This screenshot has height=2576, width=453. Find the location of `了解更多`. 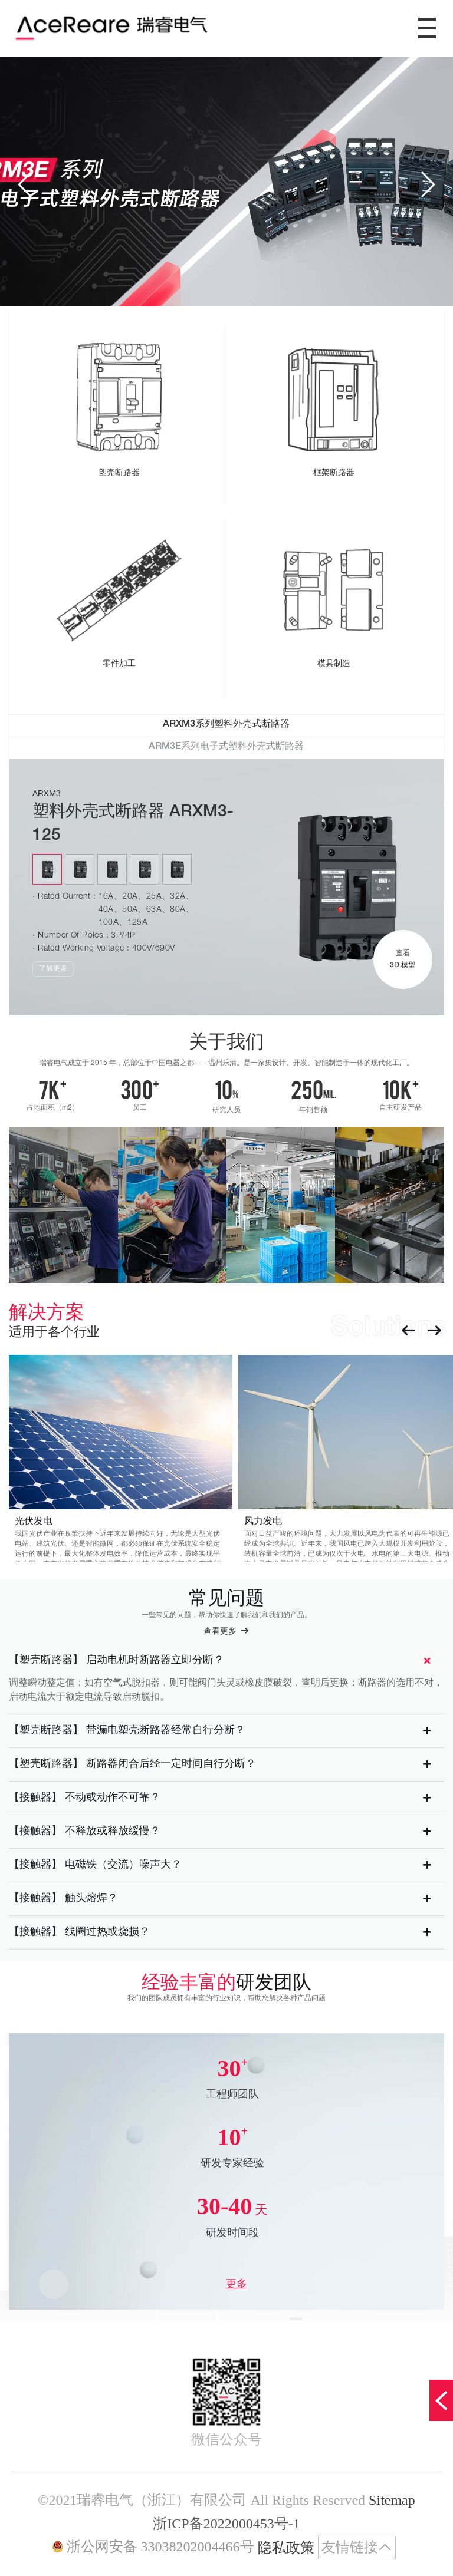

了解更多 is located at coordinates (53, 968).